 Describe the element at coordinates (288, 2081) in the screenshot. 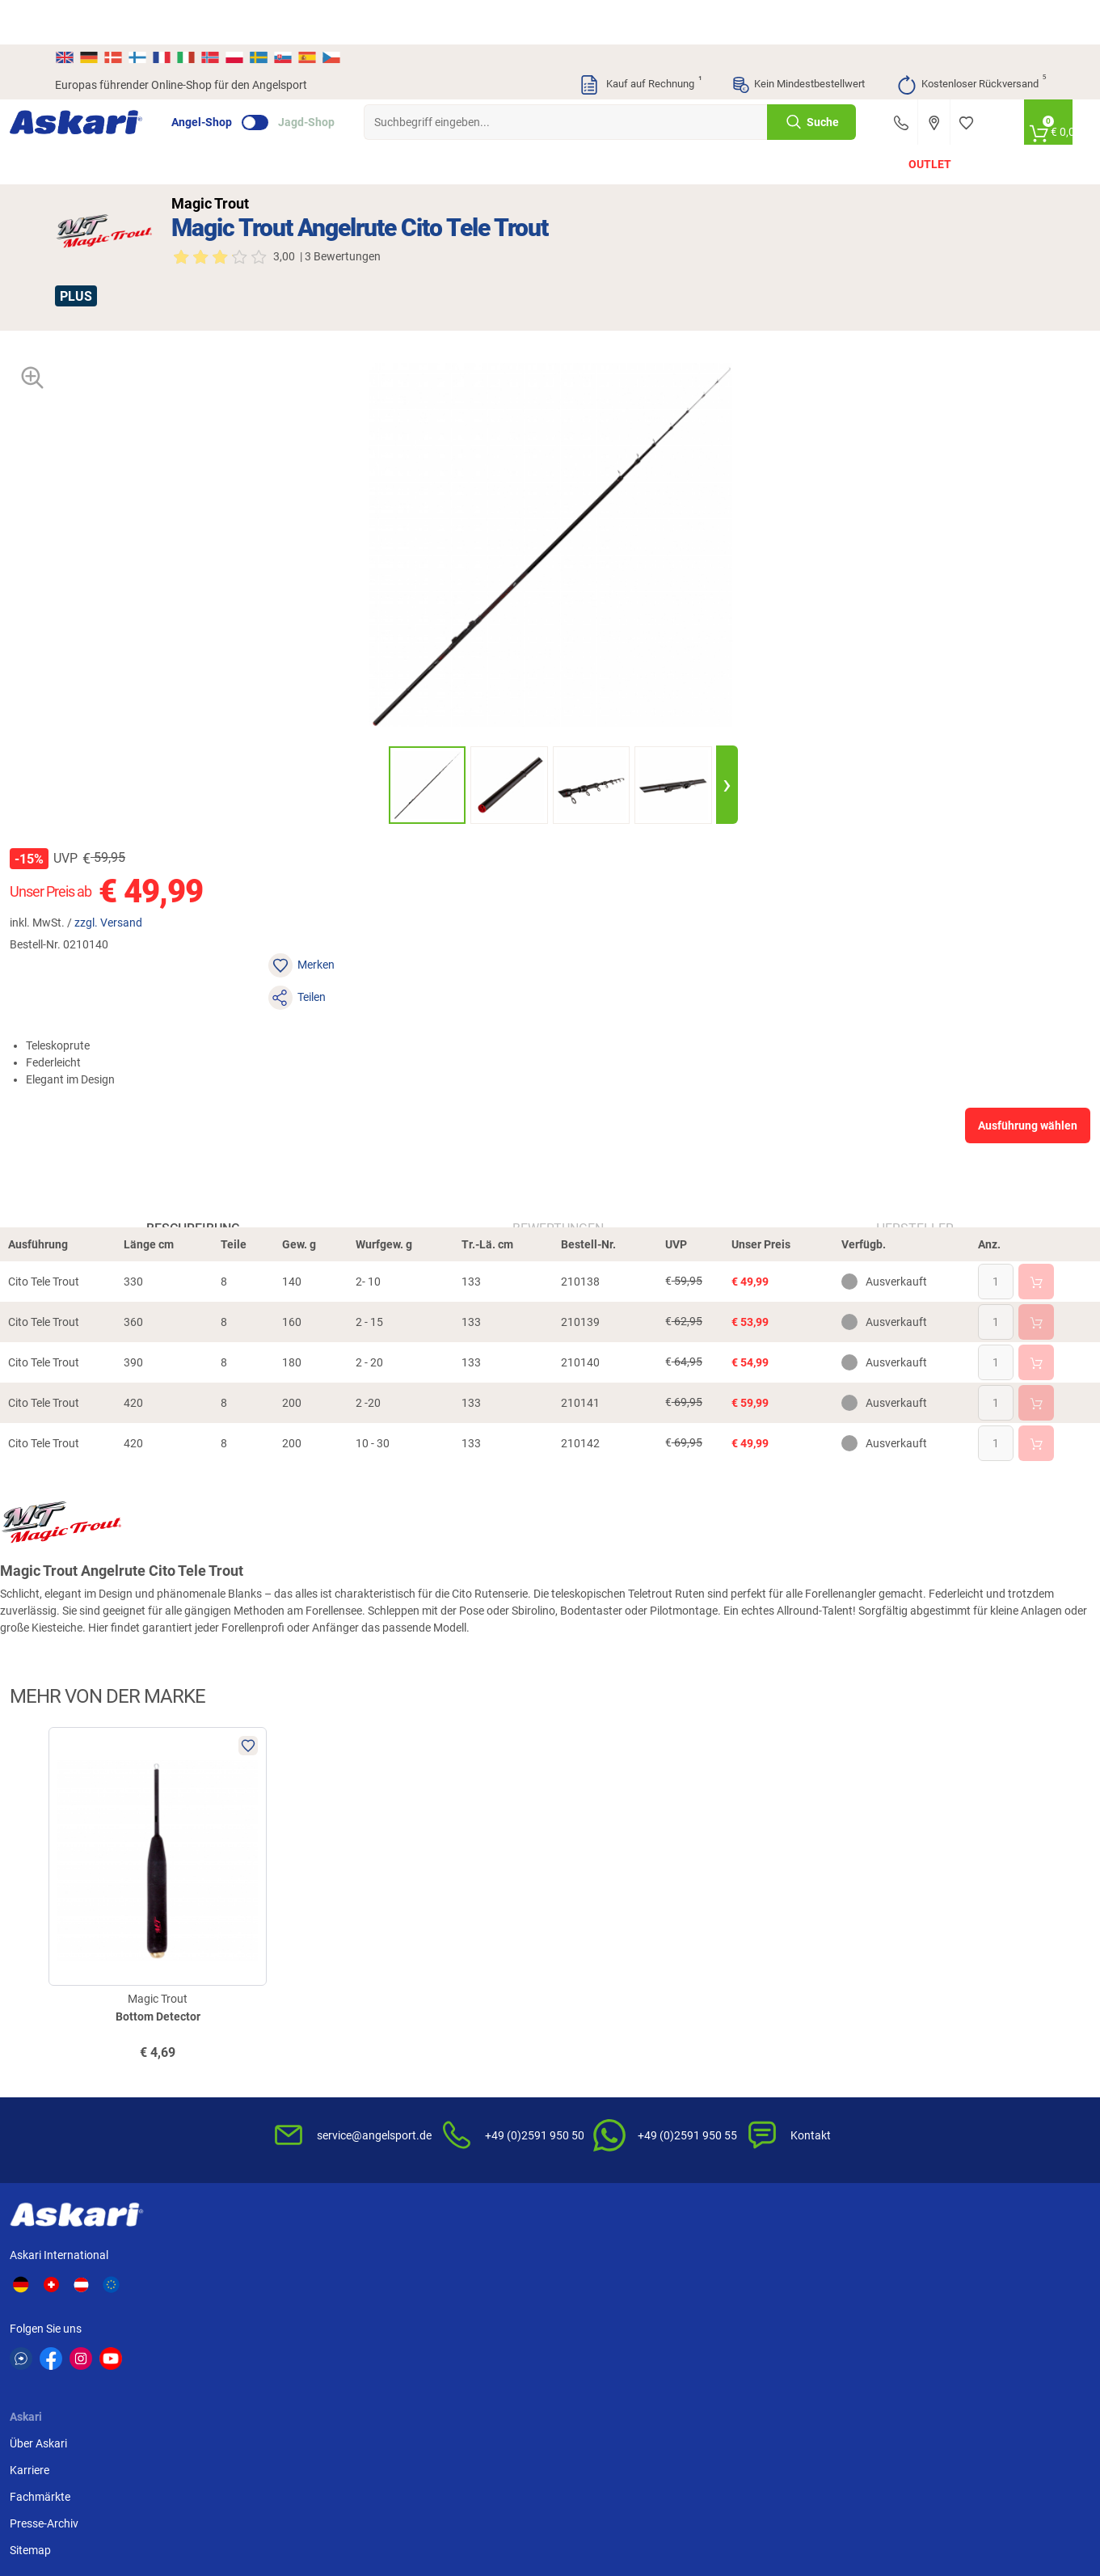

I see `Presse-Archiv` at that location.